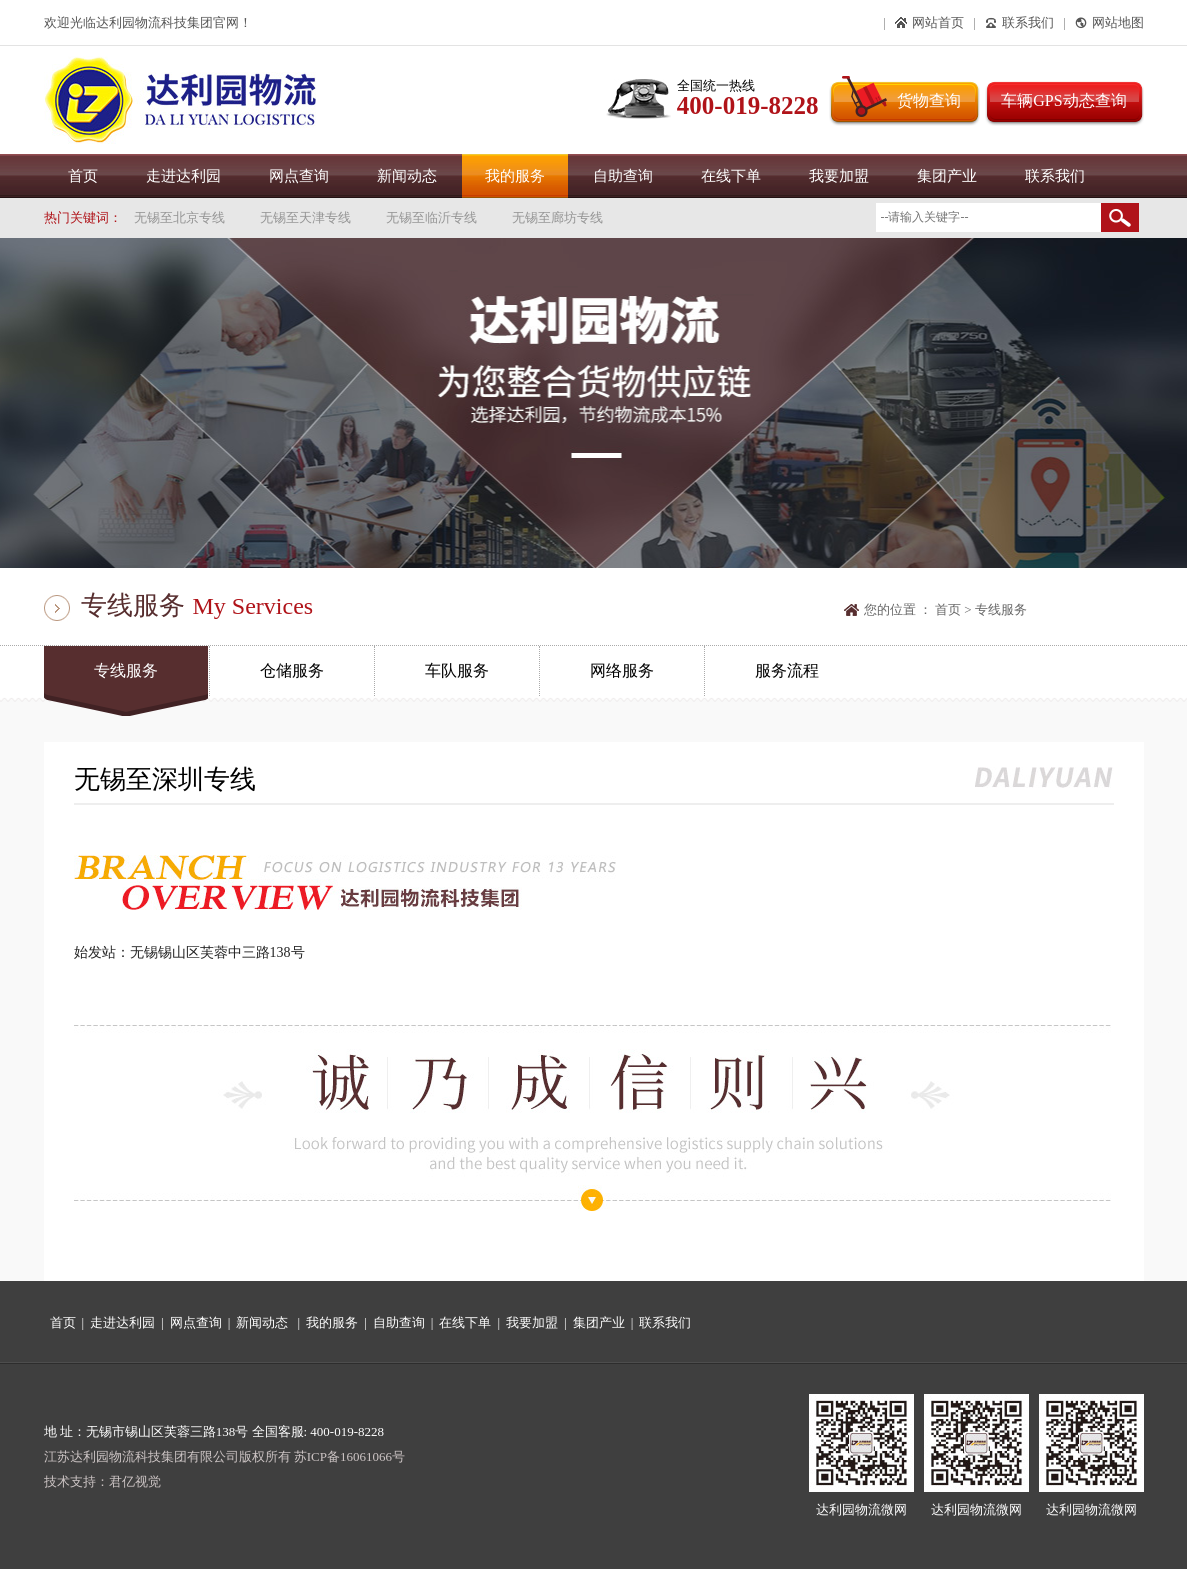  Describe the element at coordinates (431, 217) in the screenshot. I see `无锡至临沂专线` at that location.